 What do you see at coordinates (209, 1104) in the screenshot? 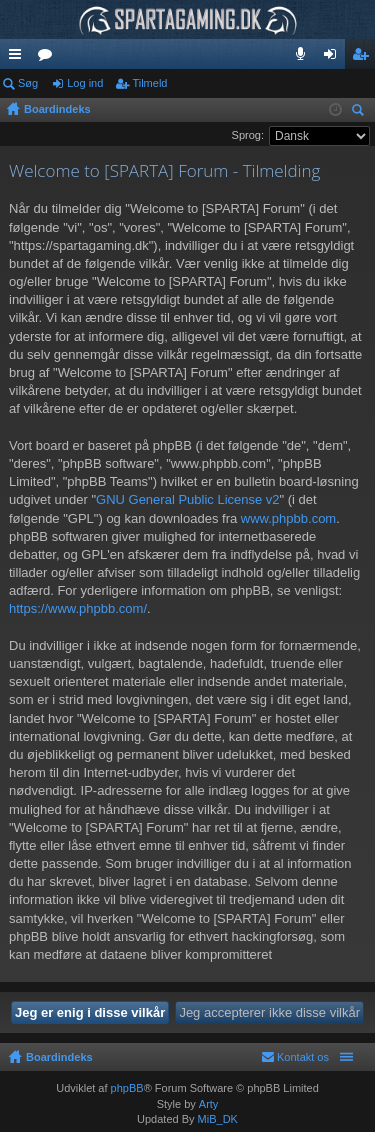
I see `Arty` at bounding box center [209, 1104].